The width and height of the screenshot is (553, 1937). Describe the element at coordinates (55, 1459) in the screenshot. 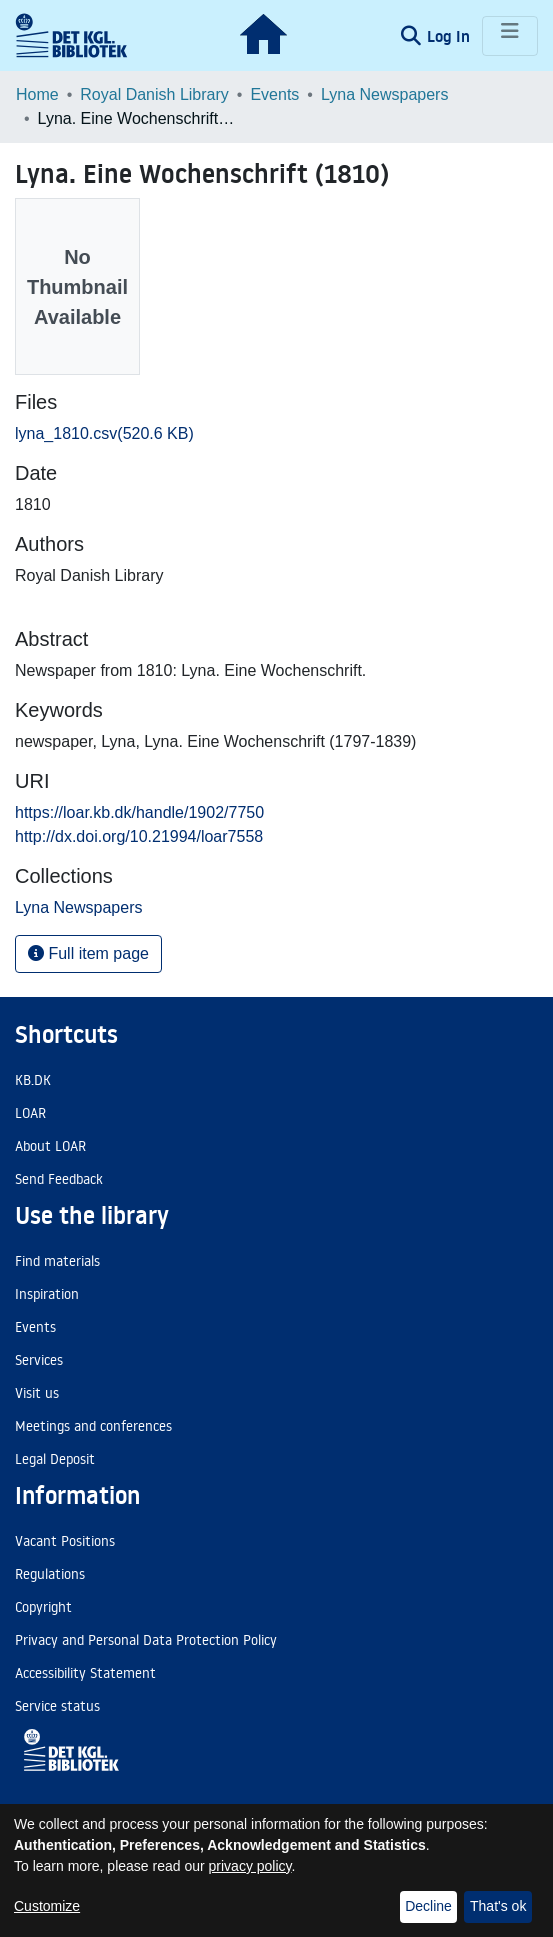

I see `Legal Deposit` at that location.